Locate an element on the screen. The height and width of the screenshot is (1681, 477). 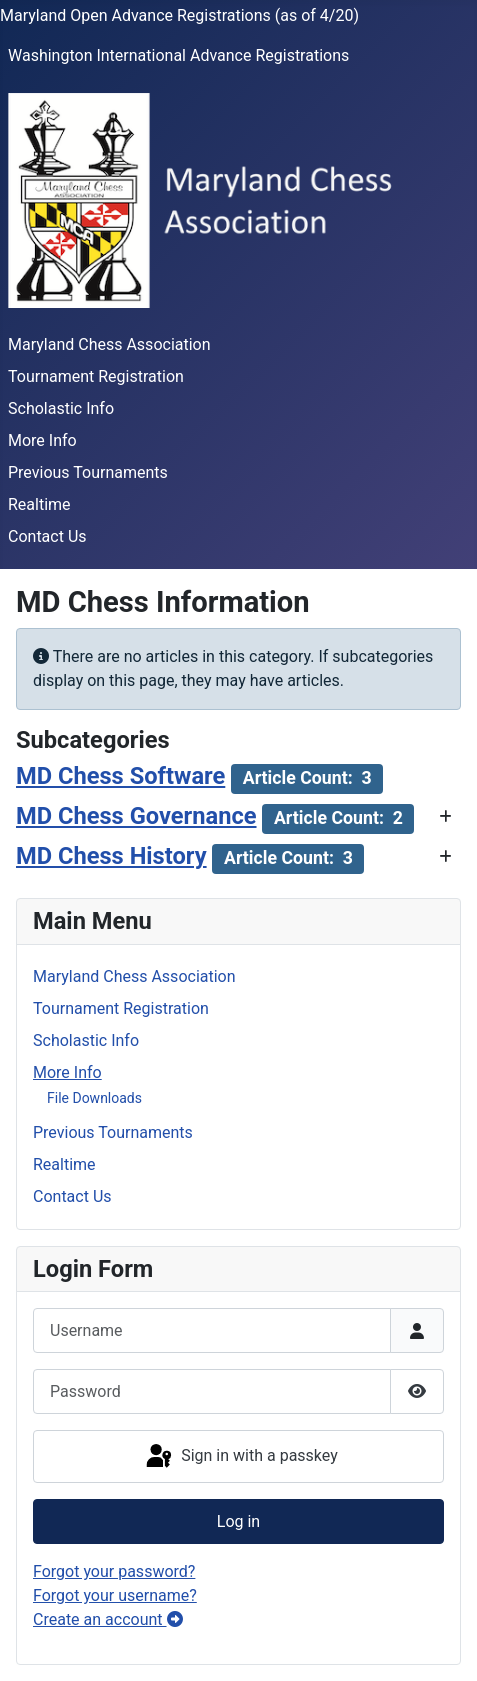
MD Chess Governance is located at coordinates (136, 816).